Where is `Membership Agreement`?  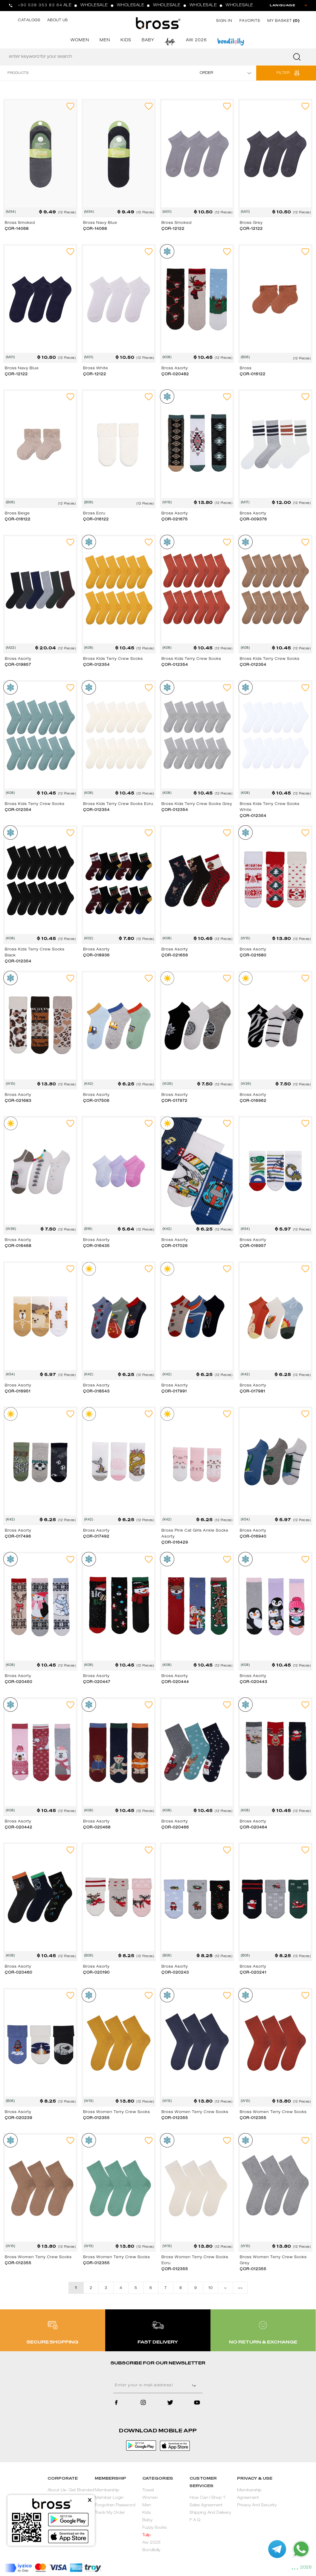
Membership Agreement is located at coordinates (249, 2494).